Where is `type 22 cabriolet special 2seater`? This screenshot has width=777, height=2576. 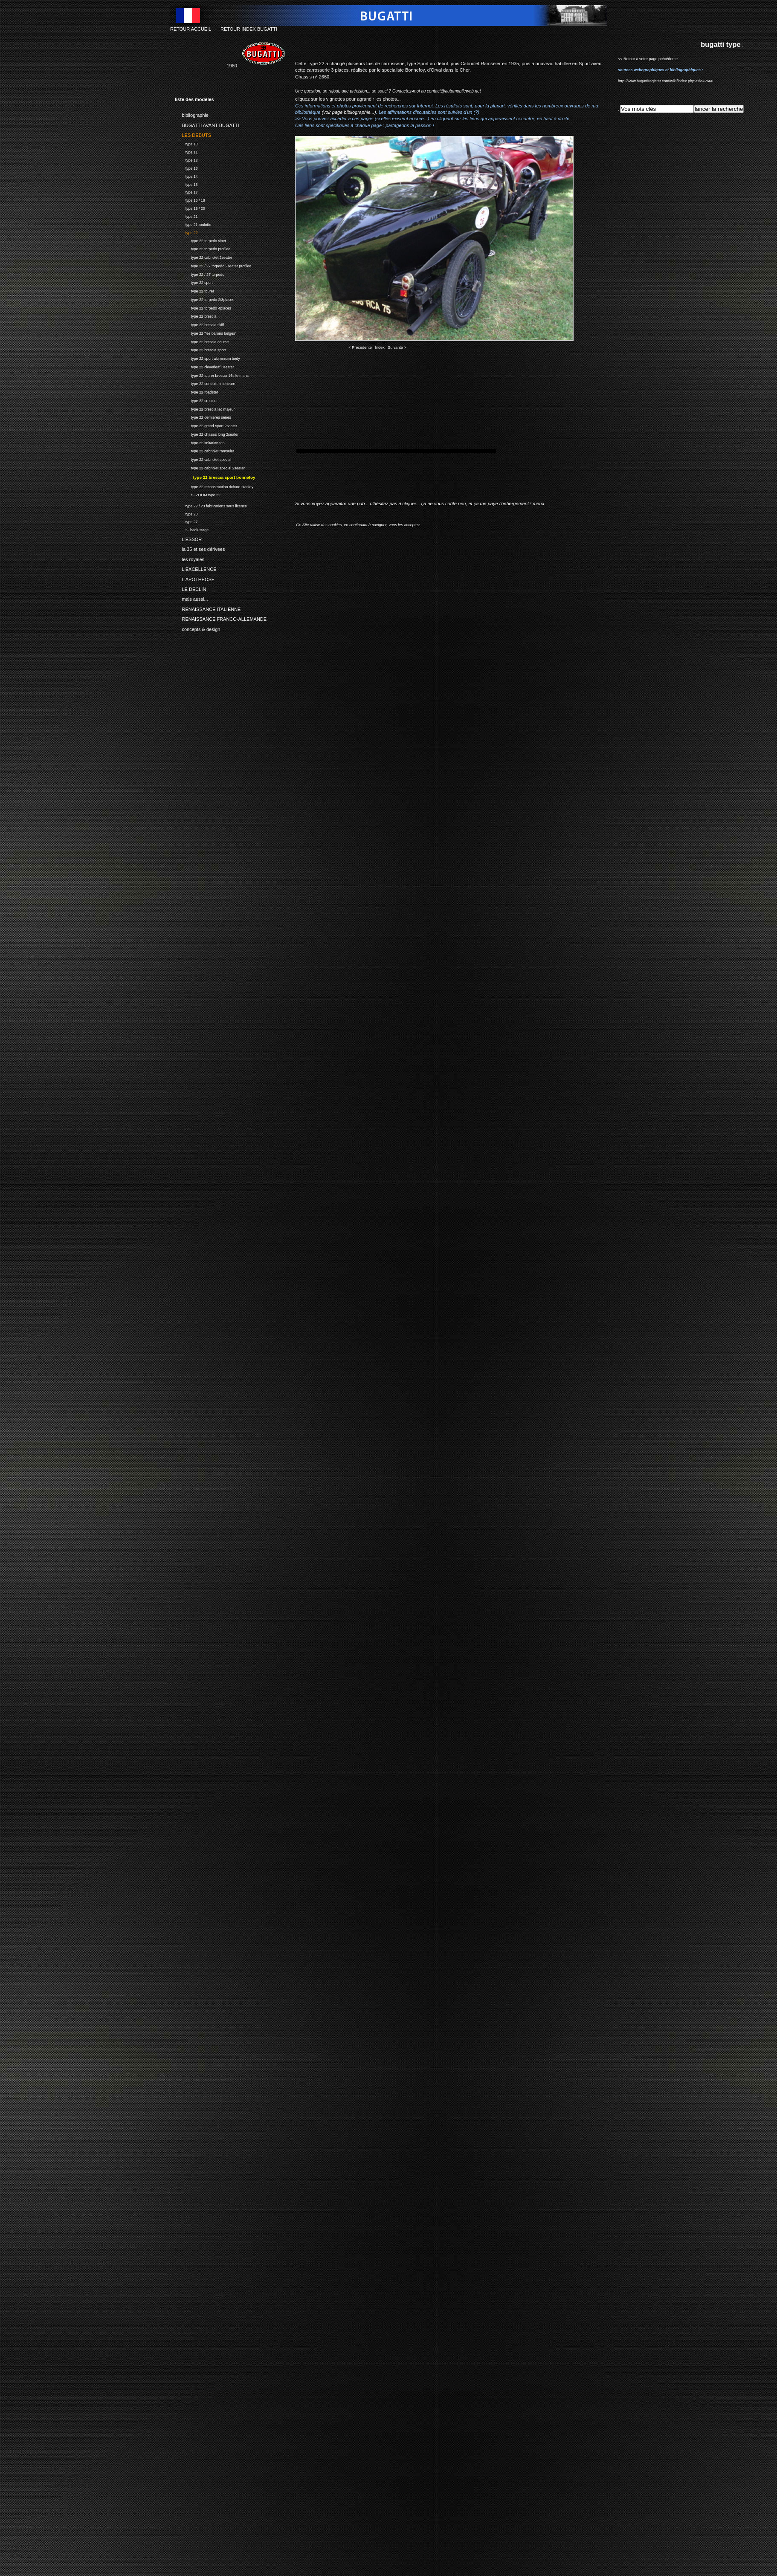 type 22 cabriolet special 2seater is located at coordinates (210, 467).